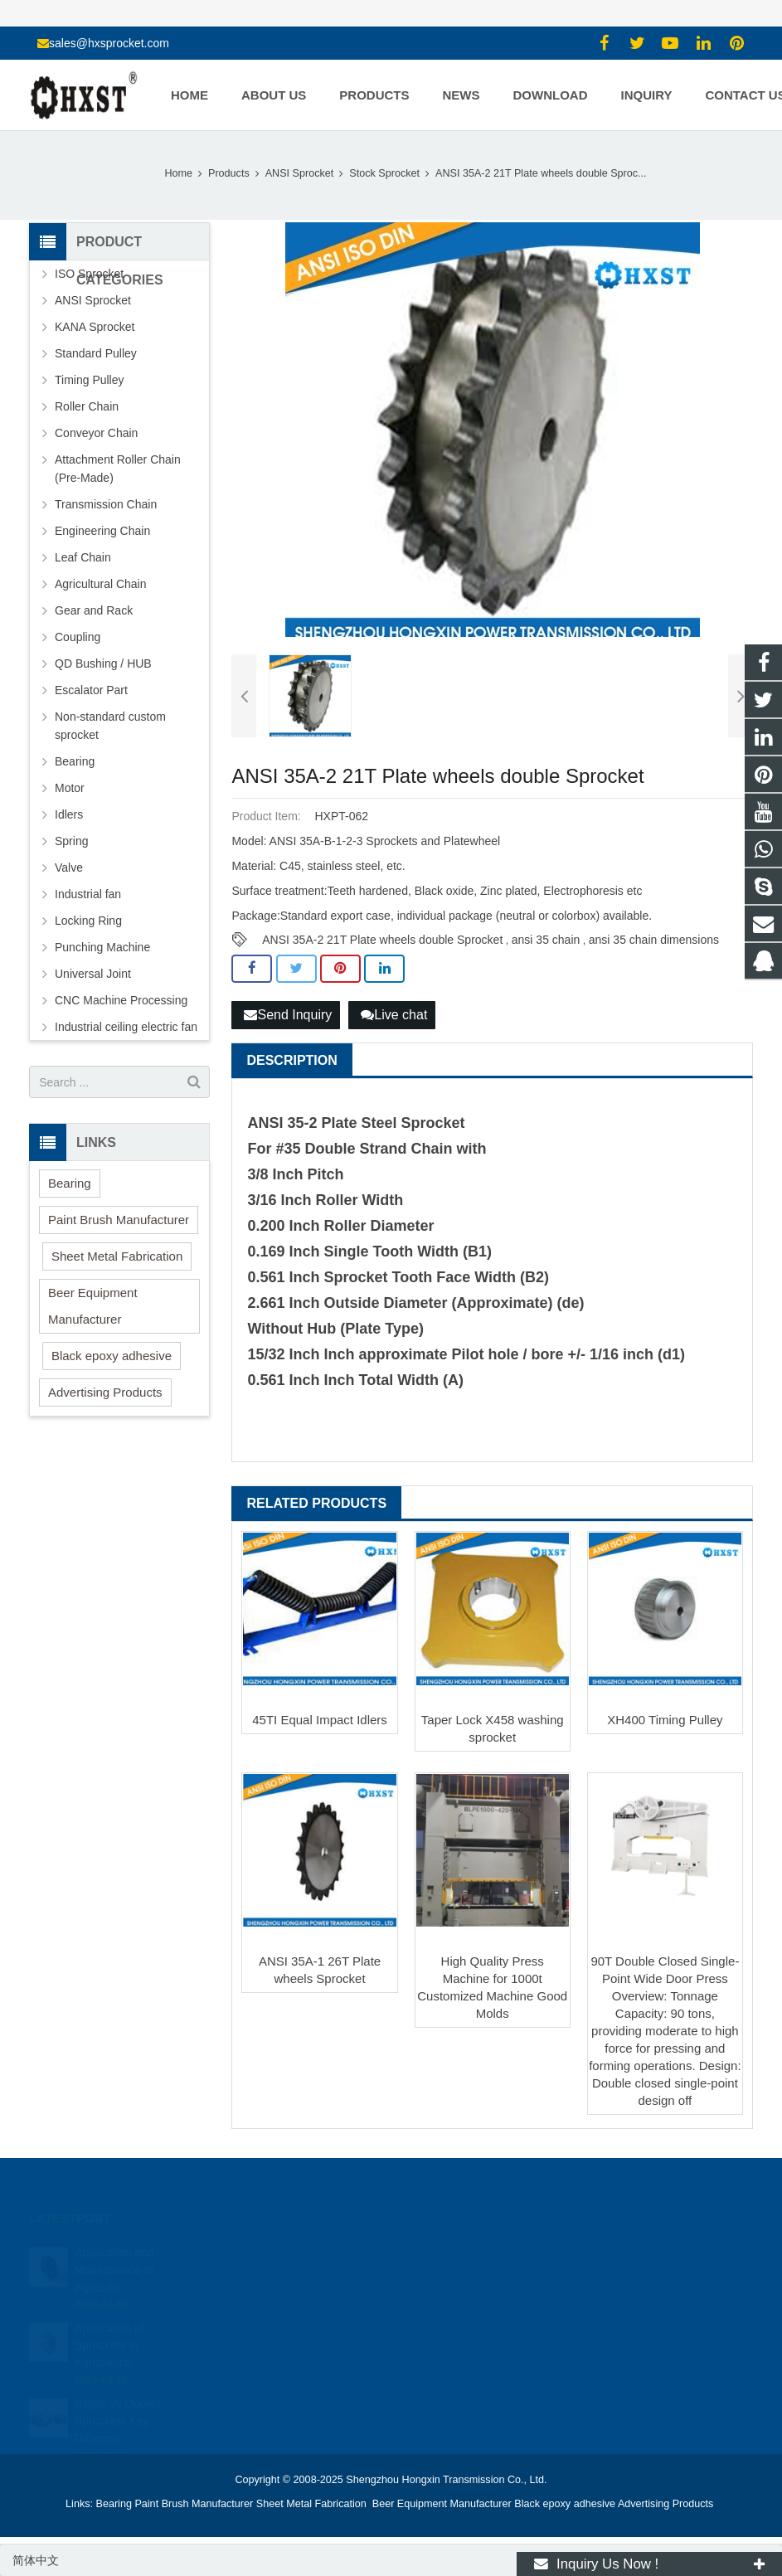  What do you see at coordinates (88, 894) in the screenshot?
I see `Industrial fan` at bounding box center [88, 894].